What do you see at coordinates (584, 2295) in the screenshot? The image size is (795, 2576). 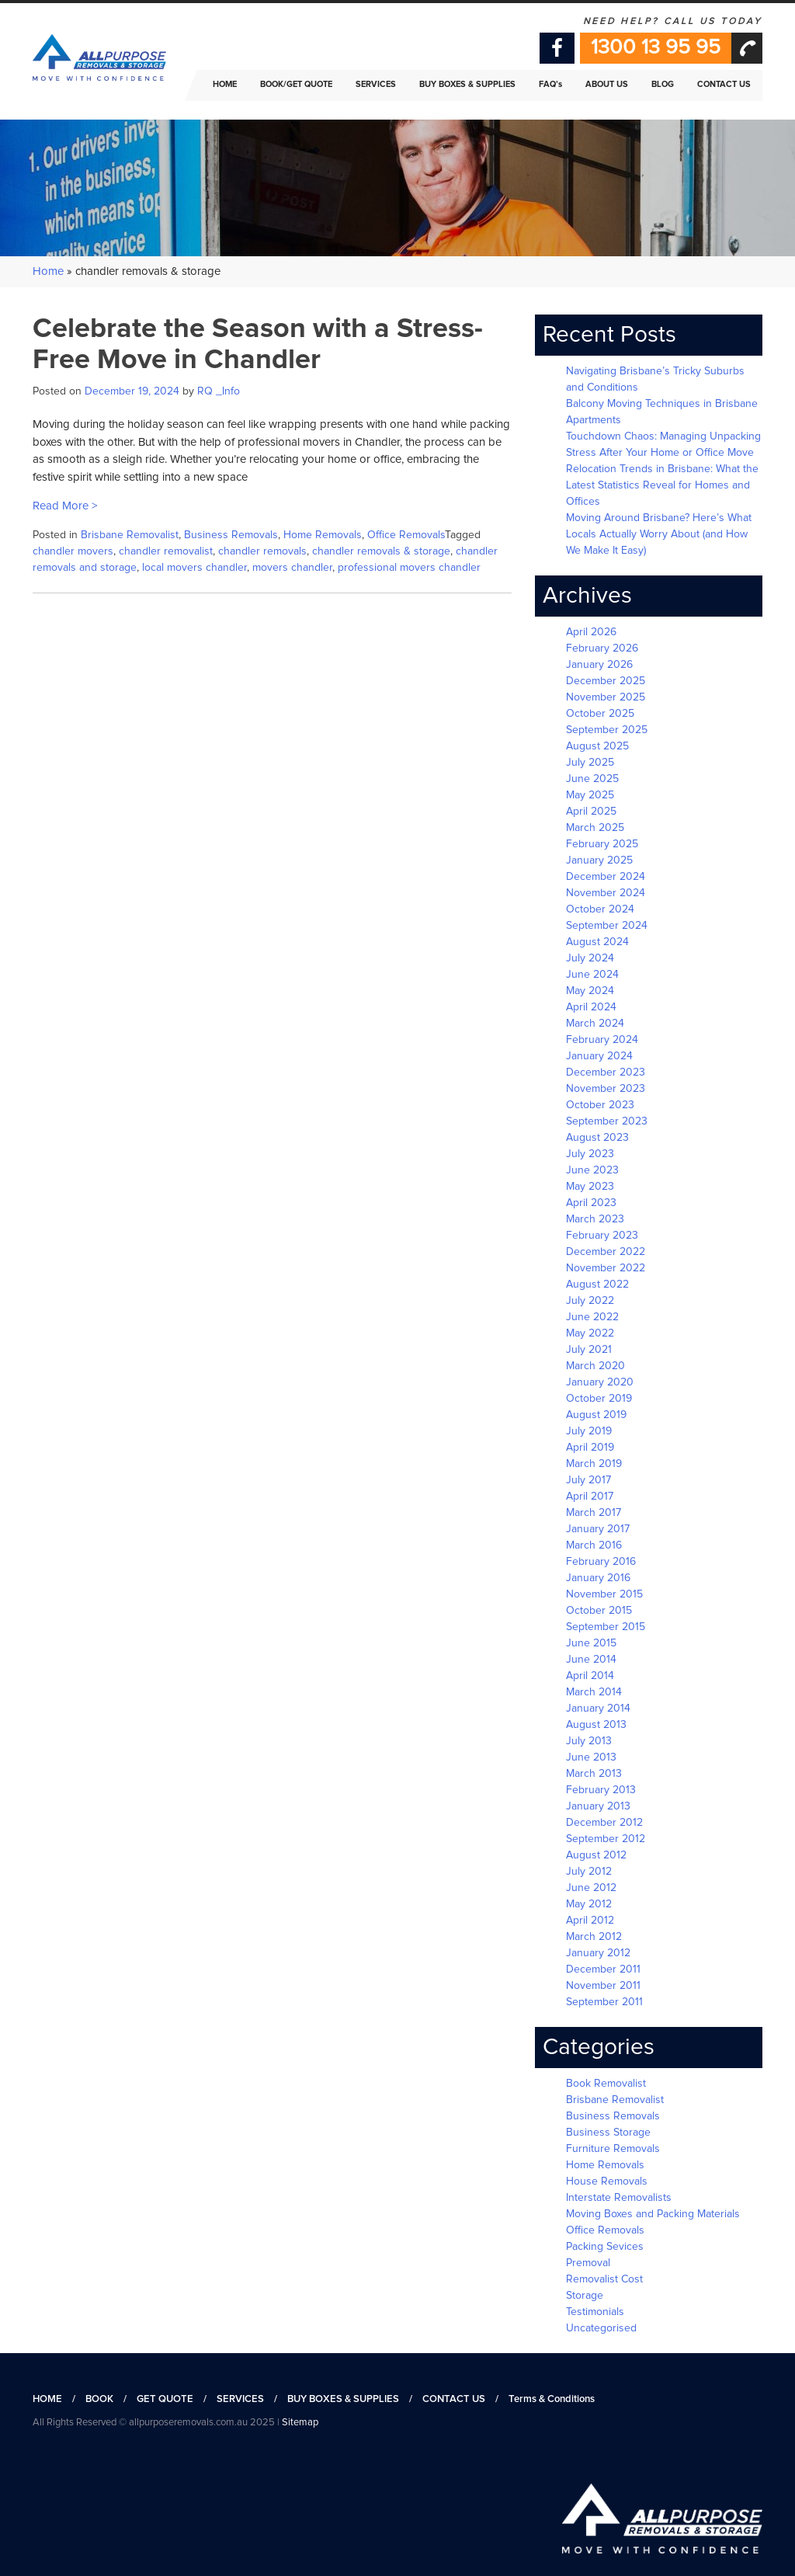 I see `Storage` at bounding box center [584, 2295].